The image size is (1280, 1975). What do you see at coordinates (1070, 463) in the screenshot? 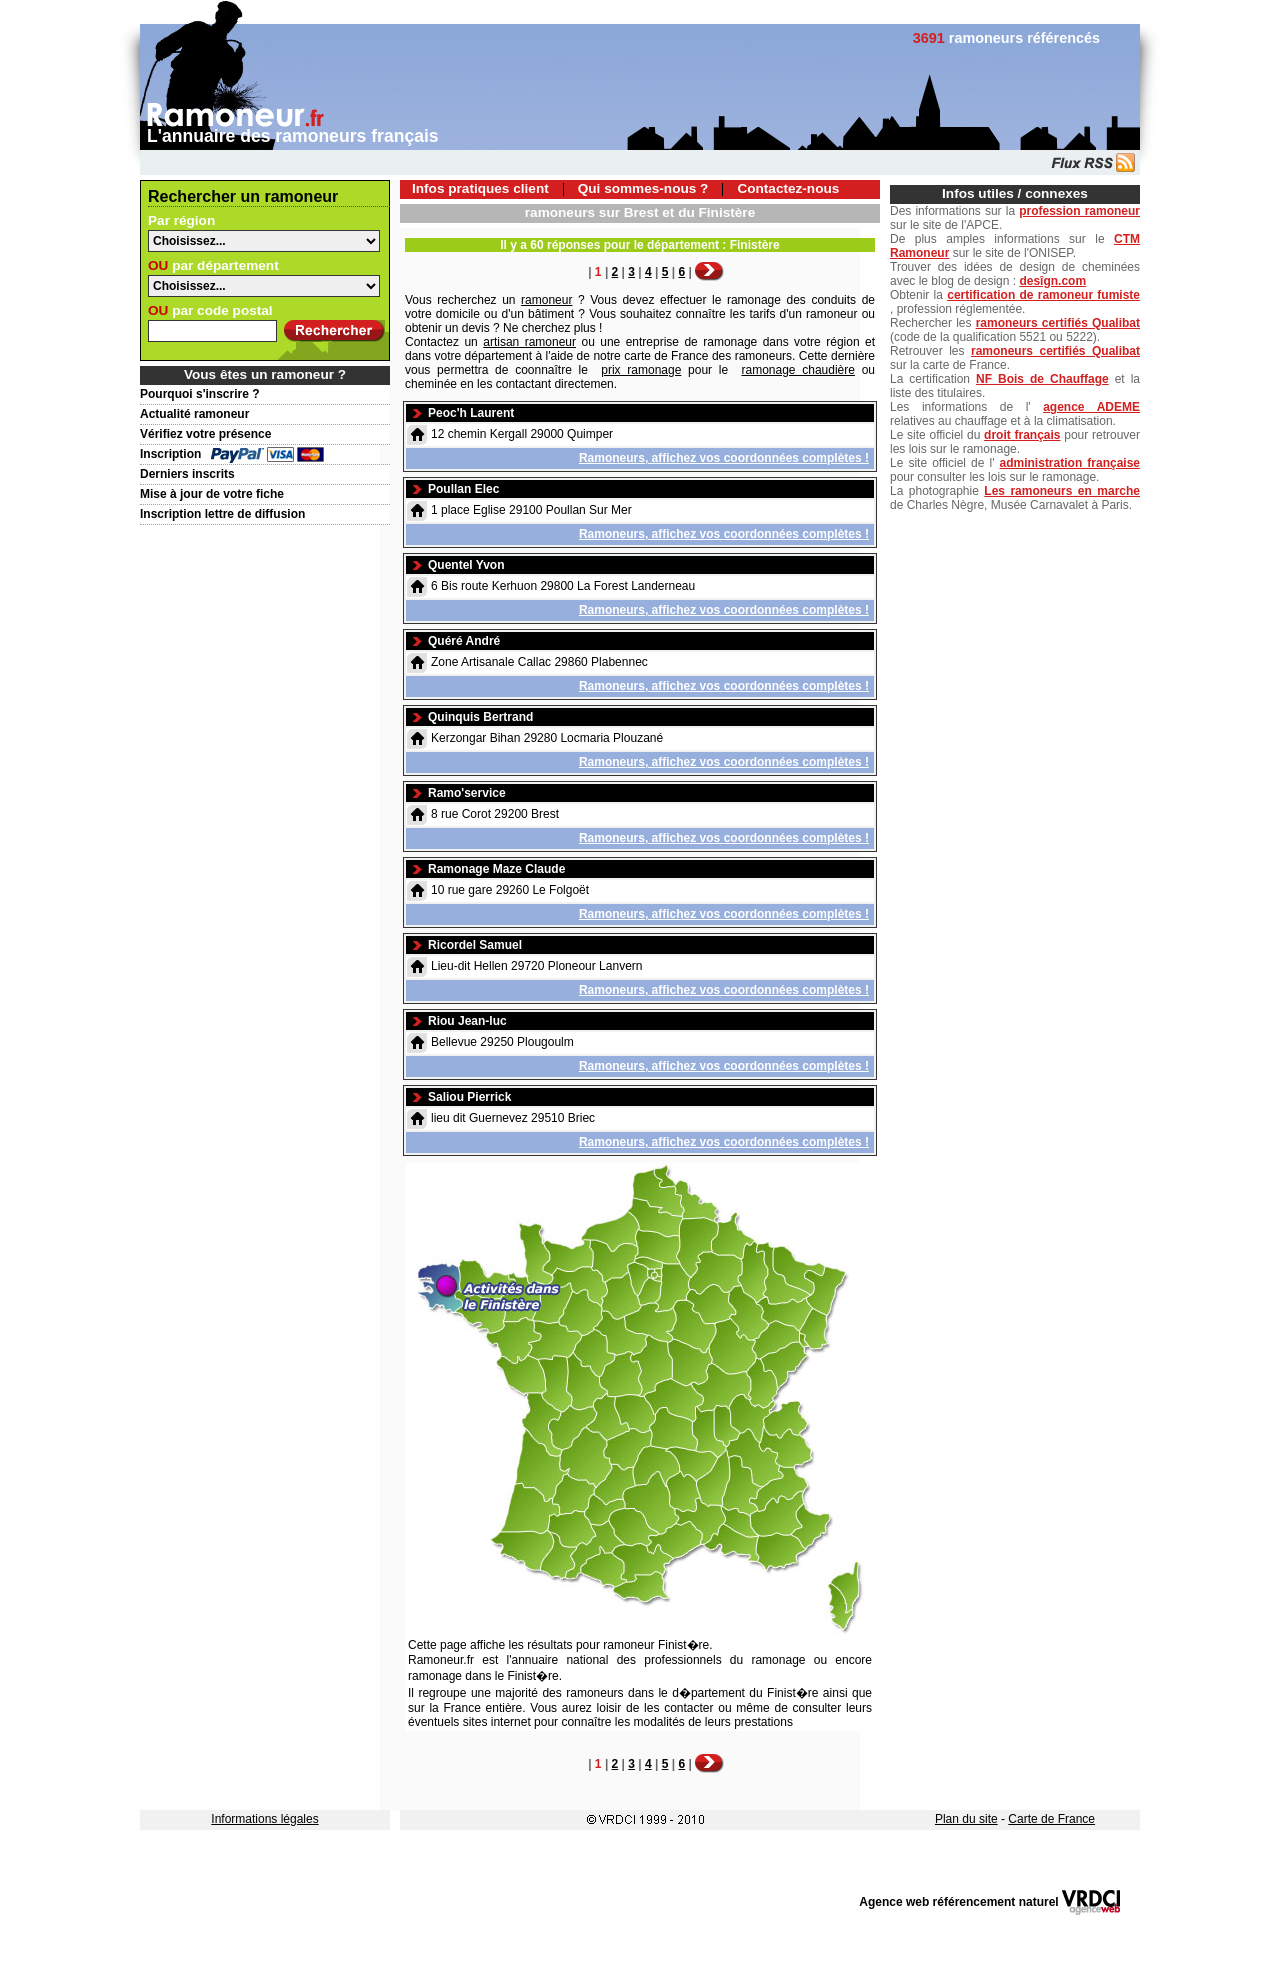
I see `administration française` at bounding box center [1070, 463].